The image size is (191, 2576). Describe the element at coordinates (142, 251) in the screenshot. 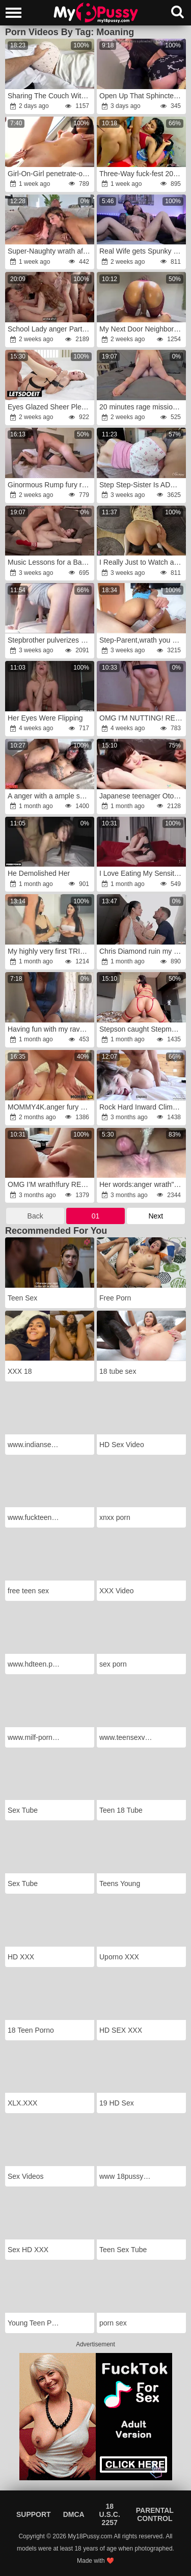

I see `Real Wife gets Spunky Powerful Puss Rubbing and Finger-Kittling` at that location.